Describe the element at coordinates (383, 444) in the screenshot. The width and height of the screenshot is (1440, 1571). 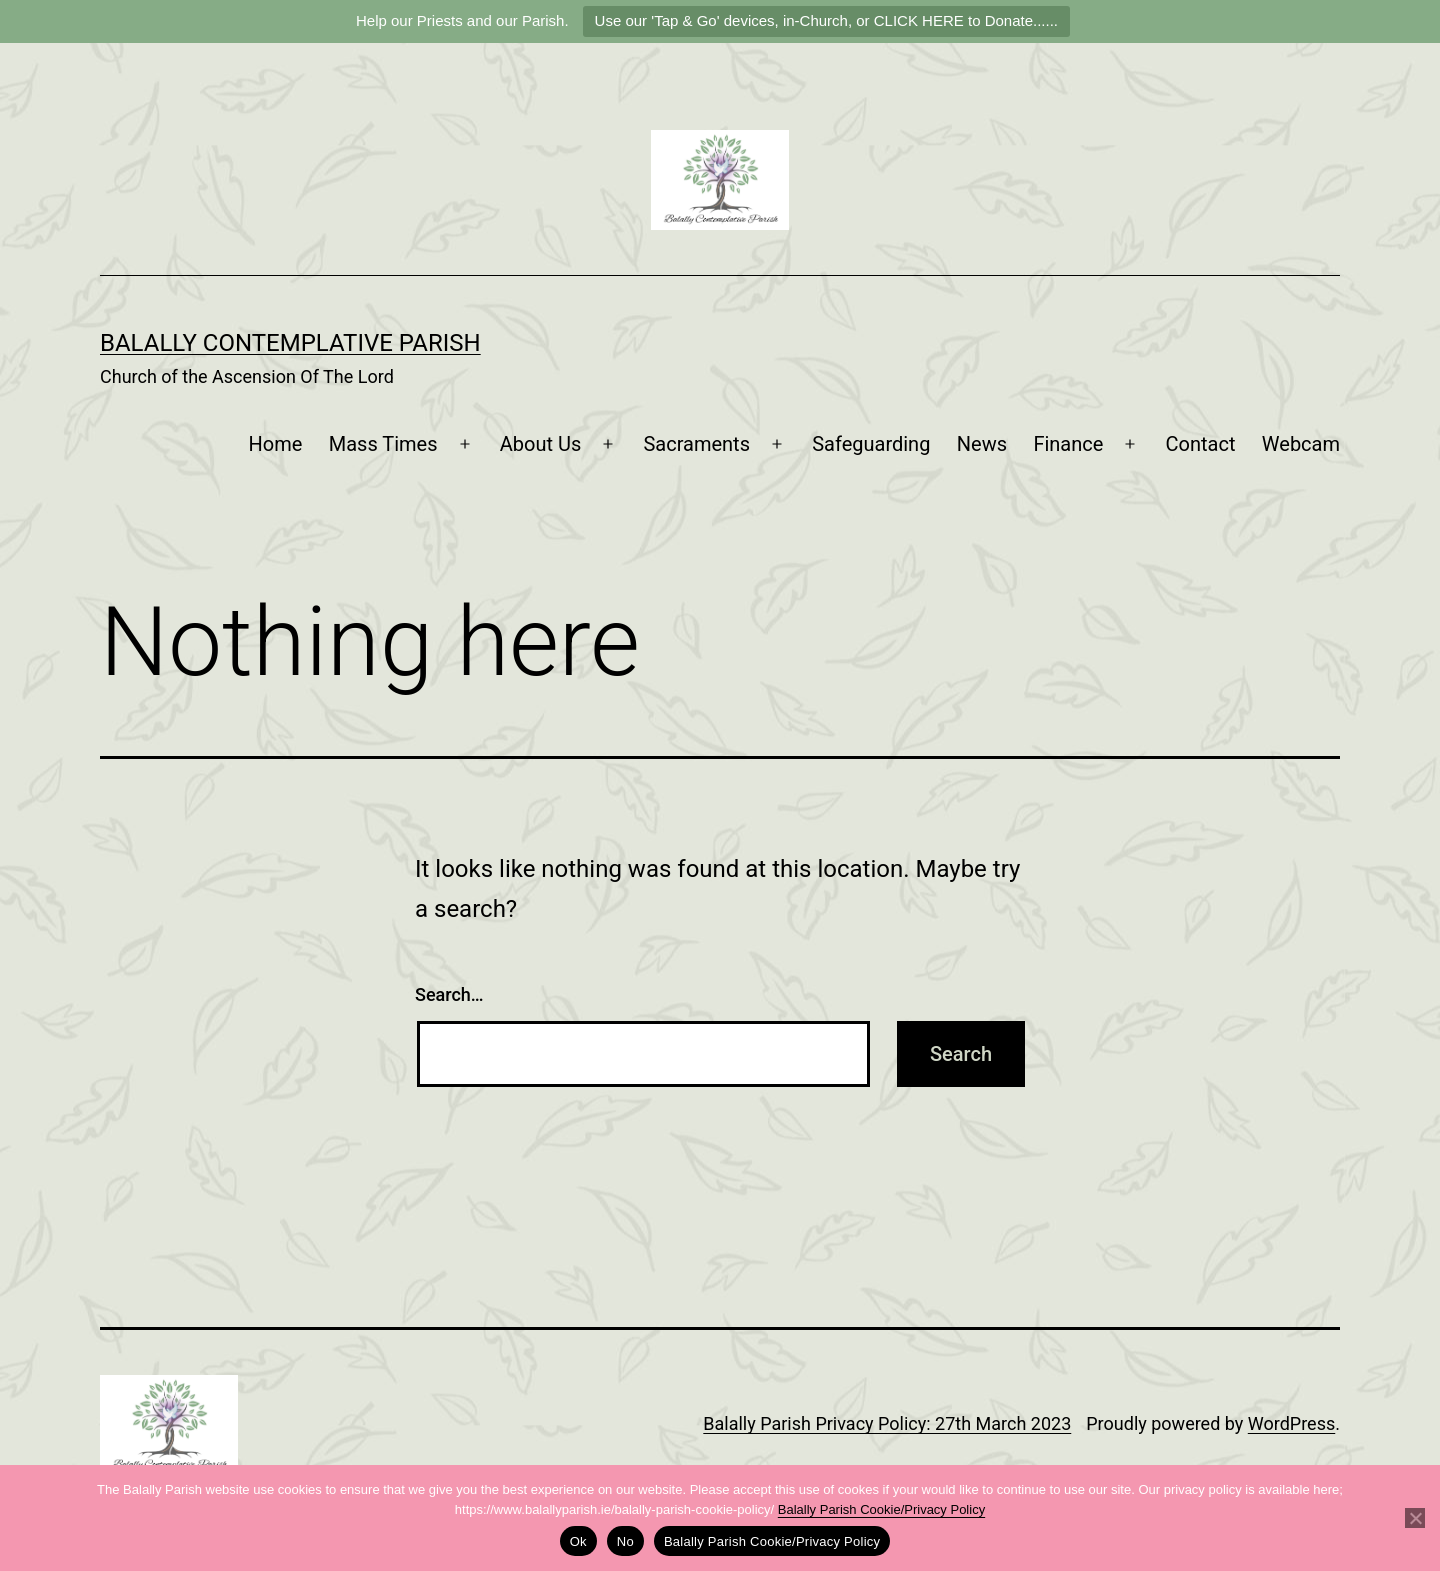
I see `Mass Times` at that location.